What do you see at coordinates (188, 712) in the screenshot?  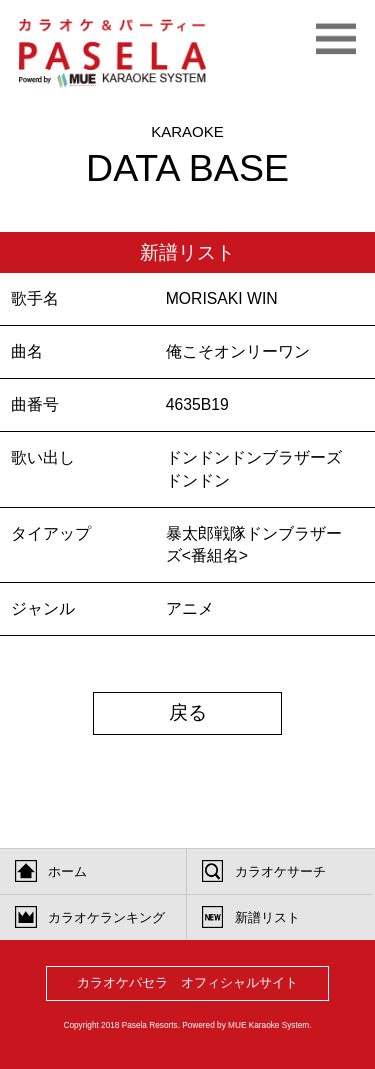 I see `戻る` at bounding box center [188, 712].